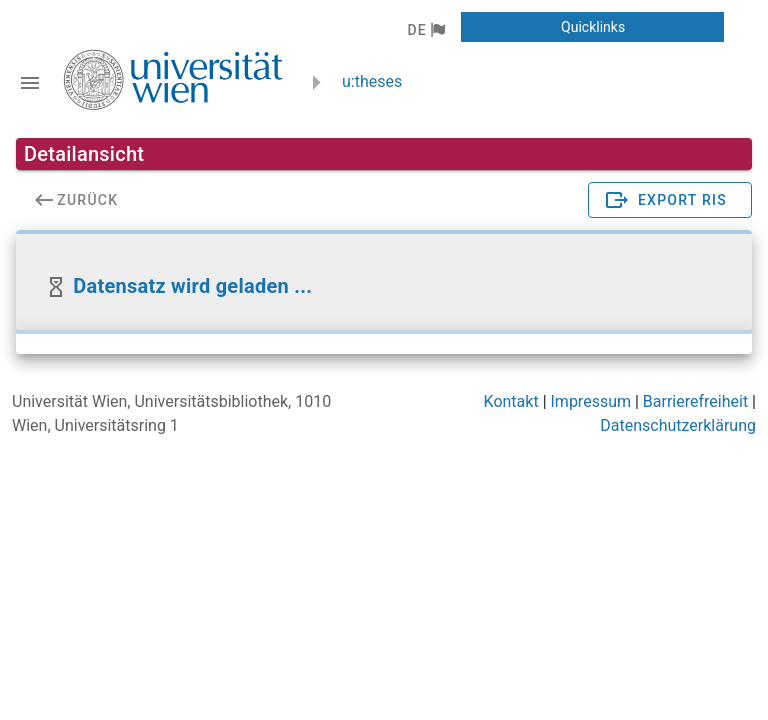  Describe the element at coordinates (511, 401) in the screenshot. I see `Kontakt` at that location.